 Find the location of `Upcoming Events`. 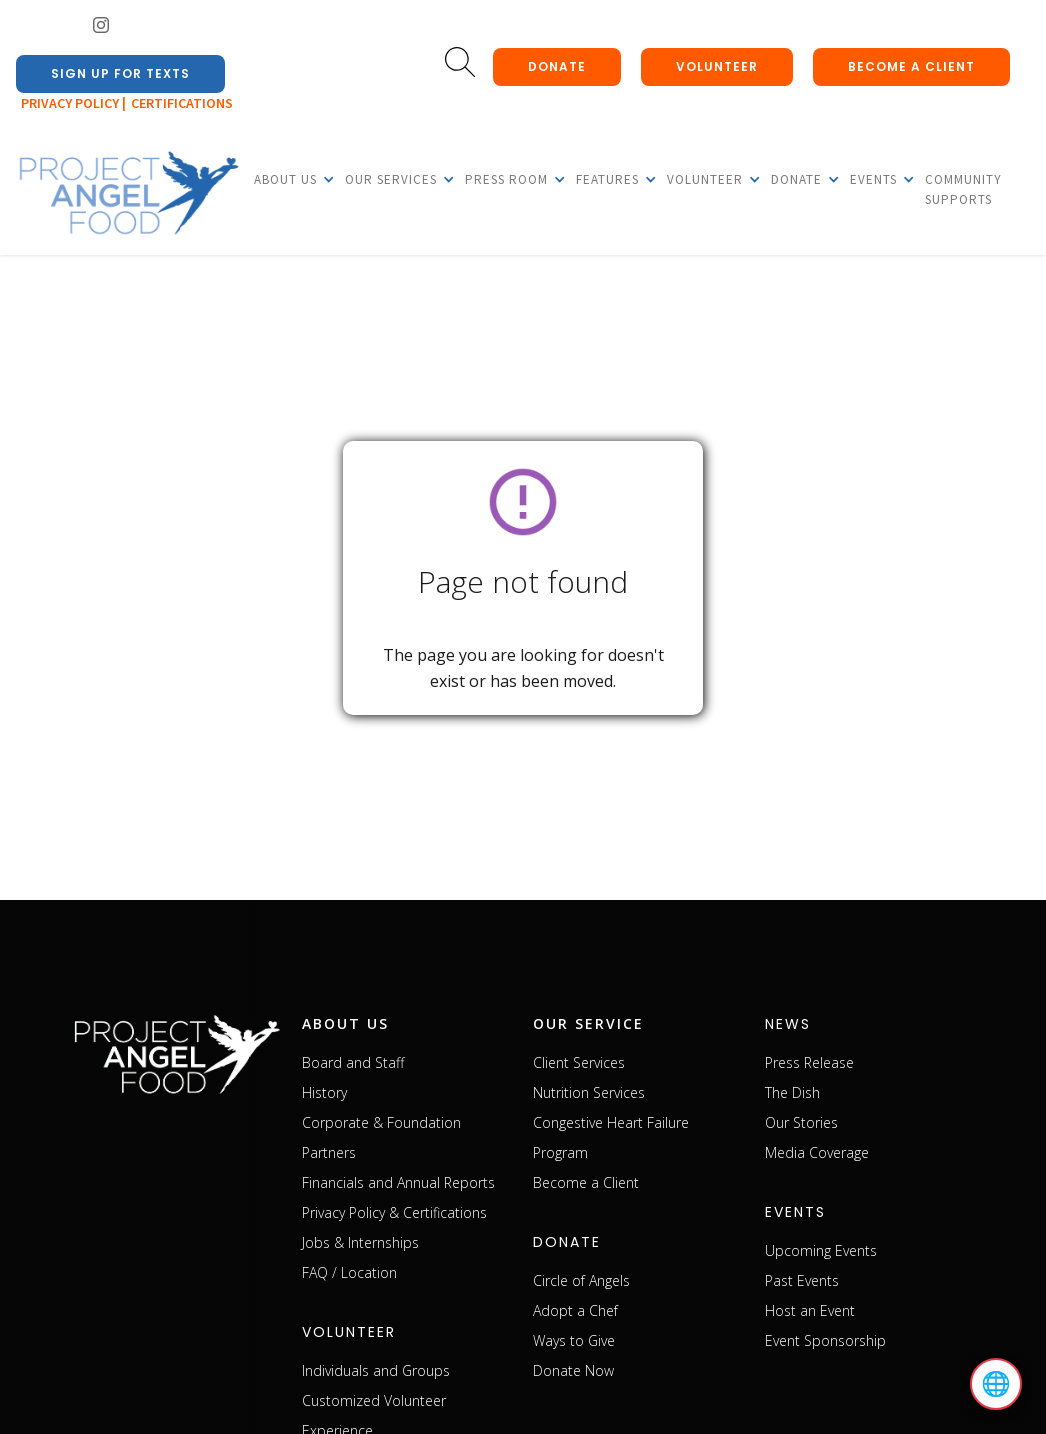

Upcoming Events is located at coordinates (821, 1250).